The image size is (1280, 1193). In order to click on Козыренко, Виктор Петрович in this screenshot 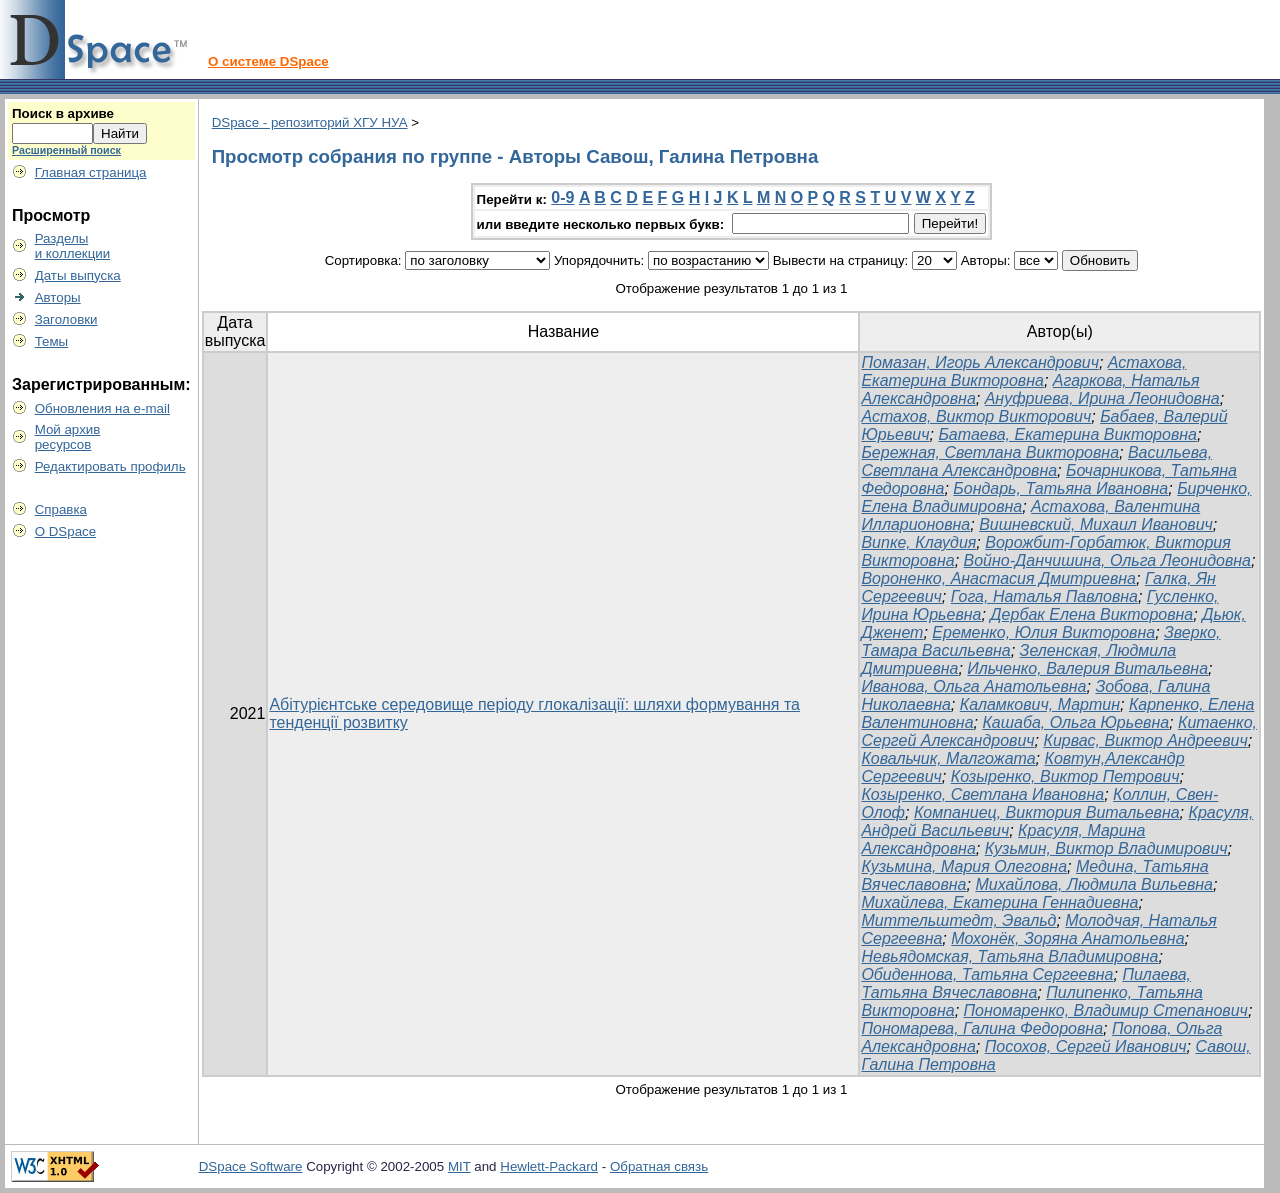, I will do `click(1065, 776)`.